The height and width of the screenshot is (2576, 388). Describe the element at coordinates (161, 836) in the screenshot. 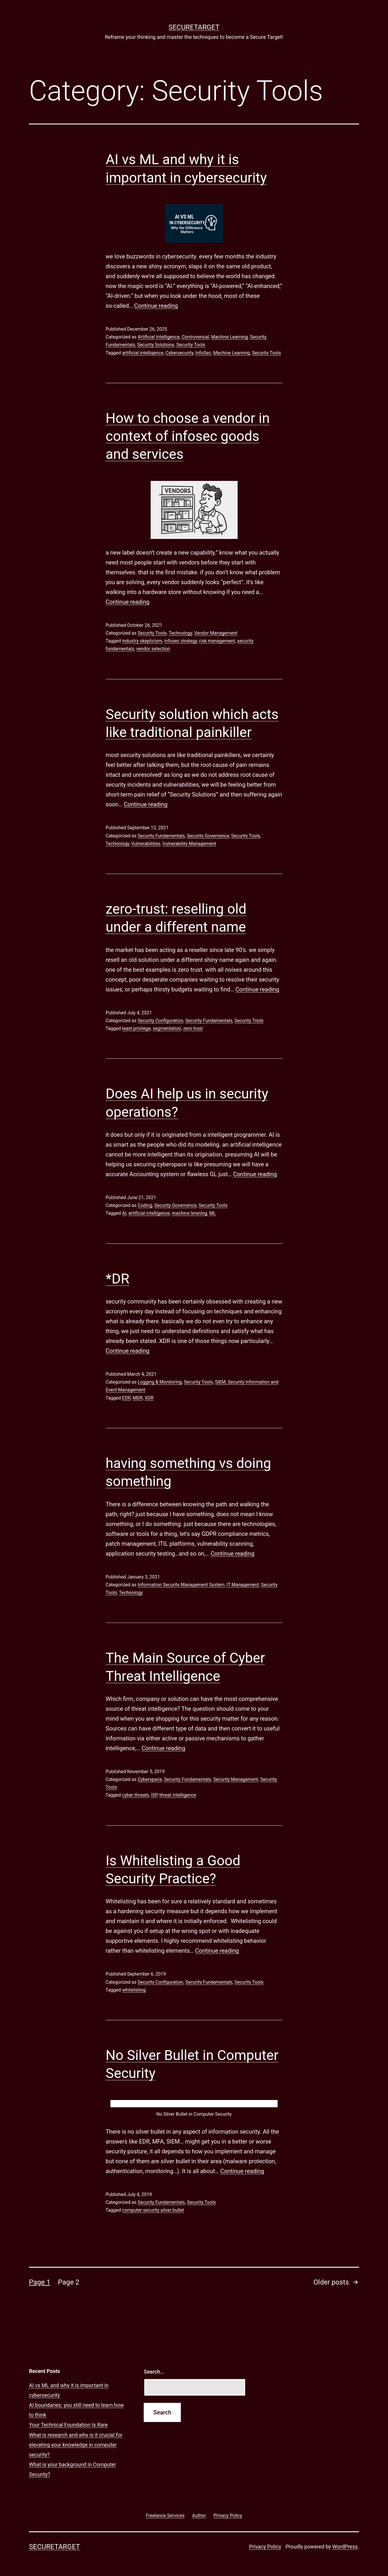

I see `Security Fundamentals` at that location.